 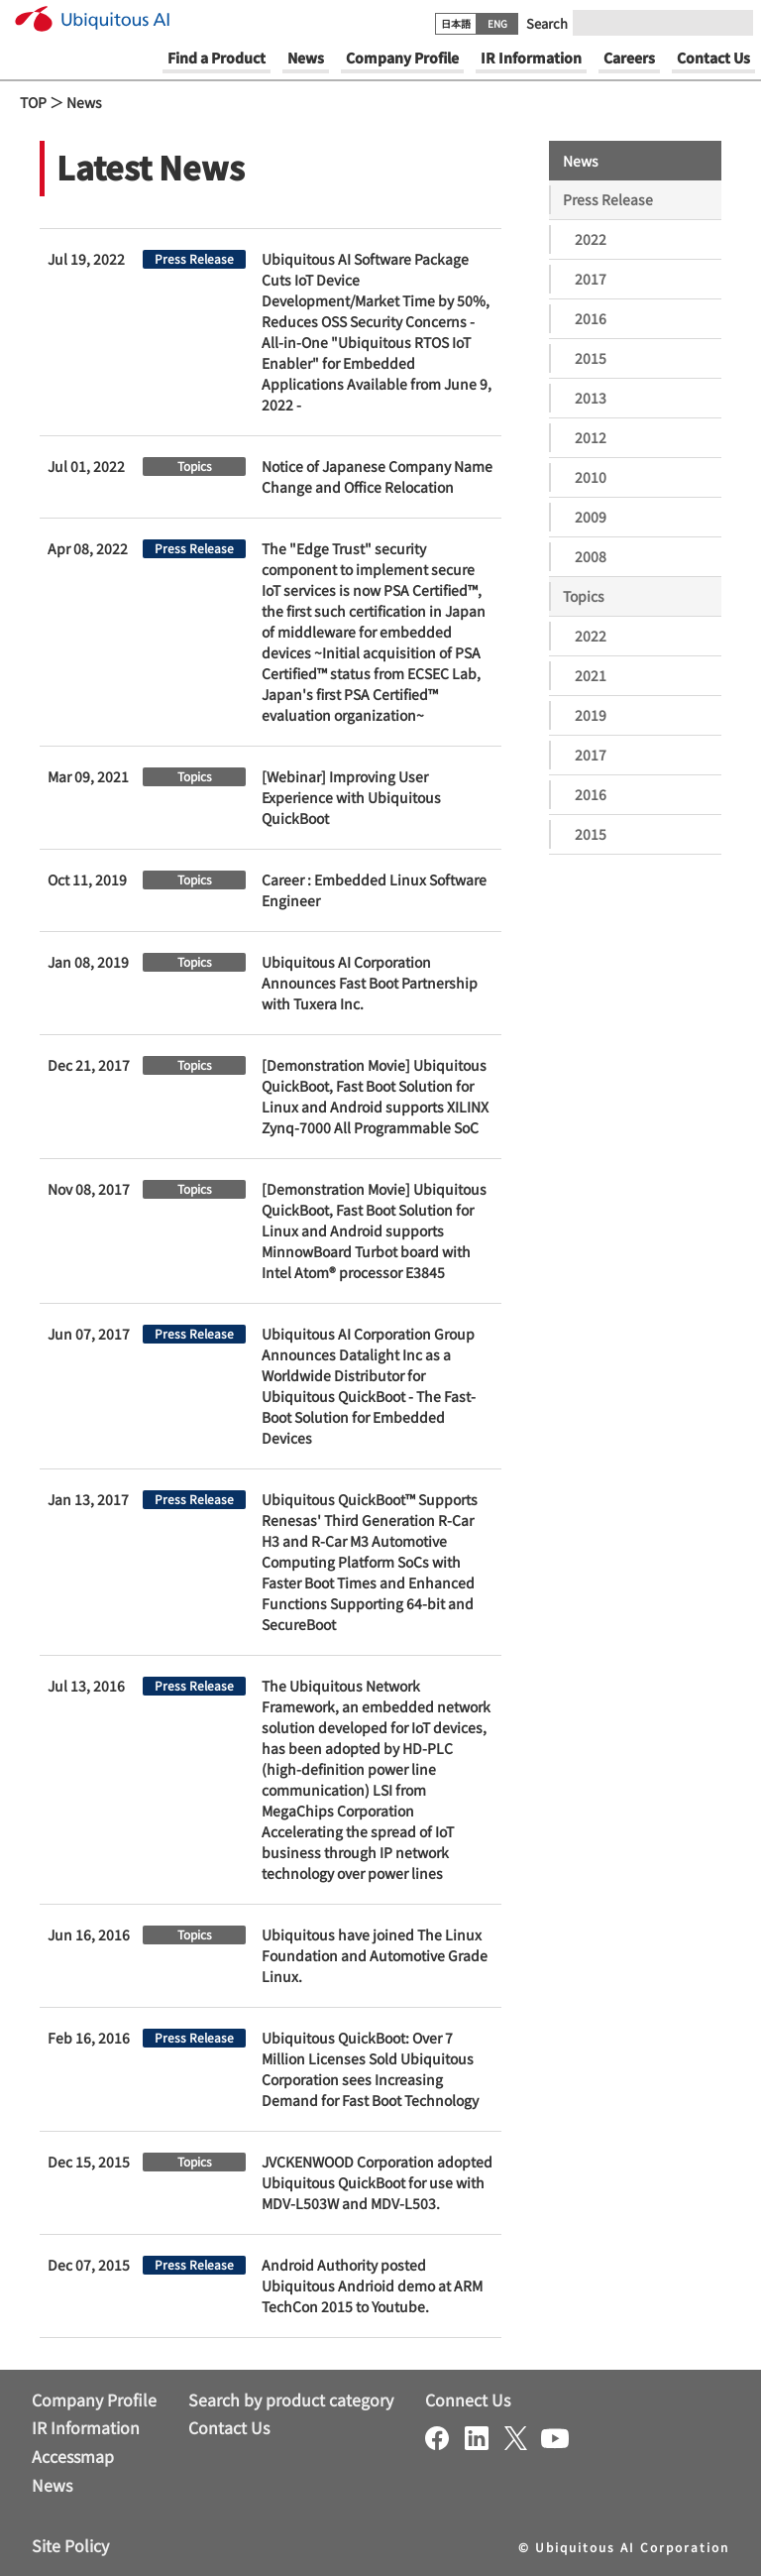 I want to click on Search, so click(x=547, y=23).